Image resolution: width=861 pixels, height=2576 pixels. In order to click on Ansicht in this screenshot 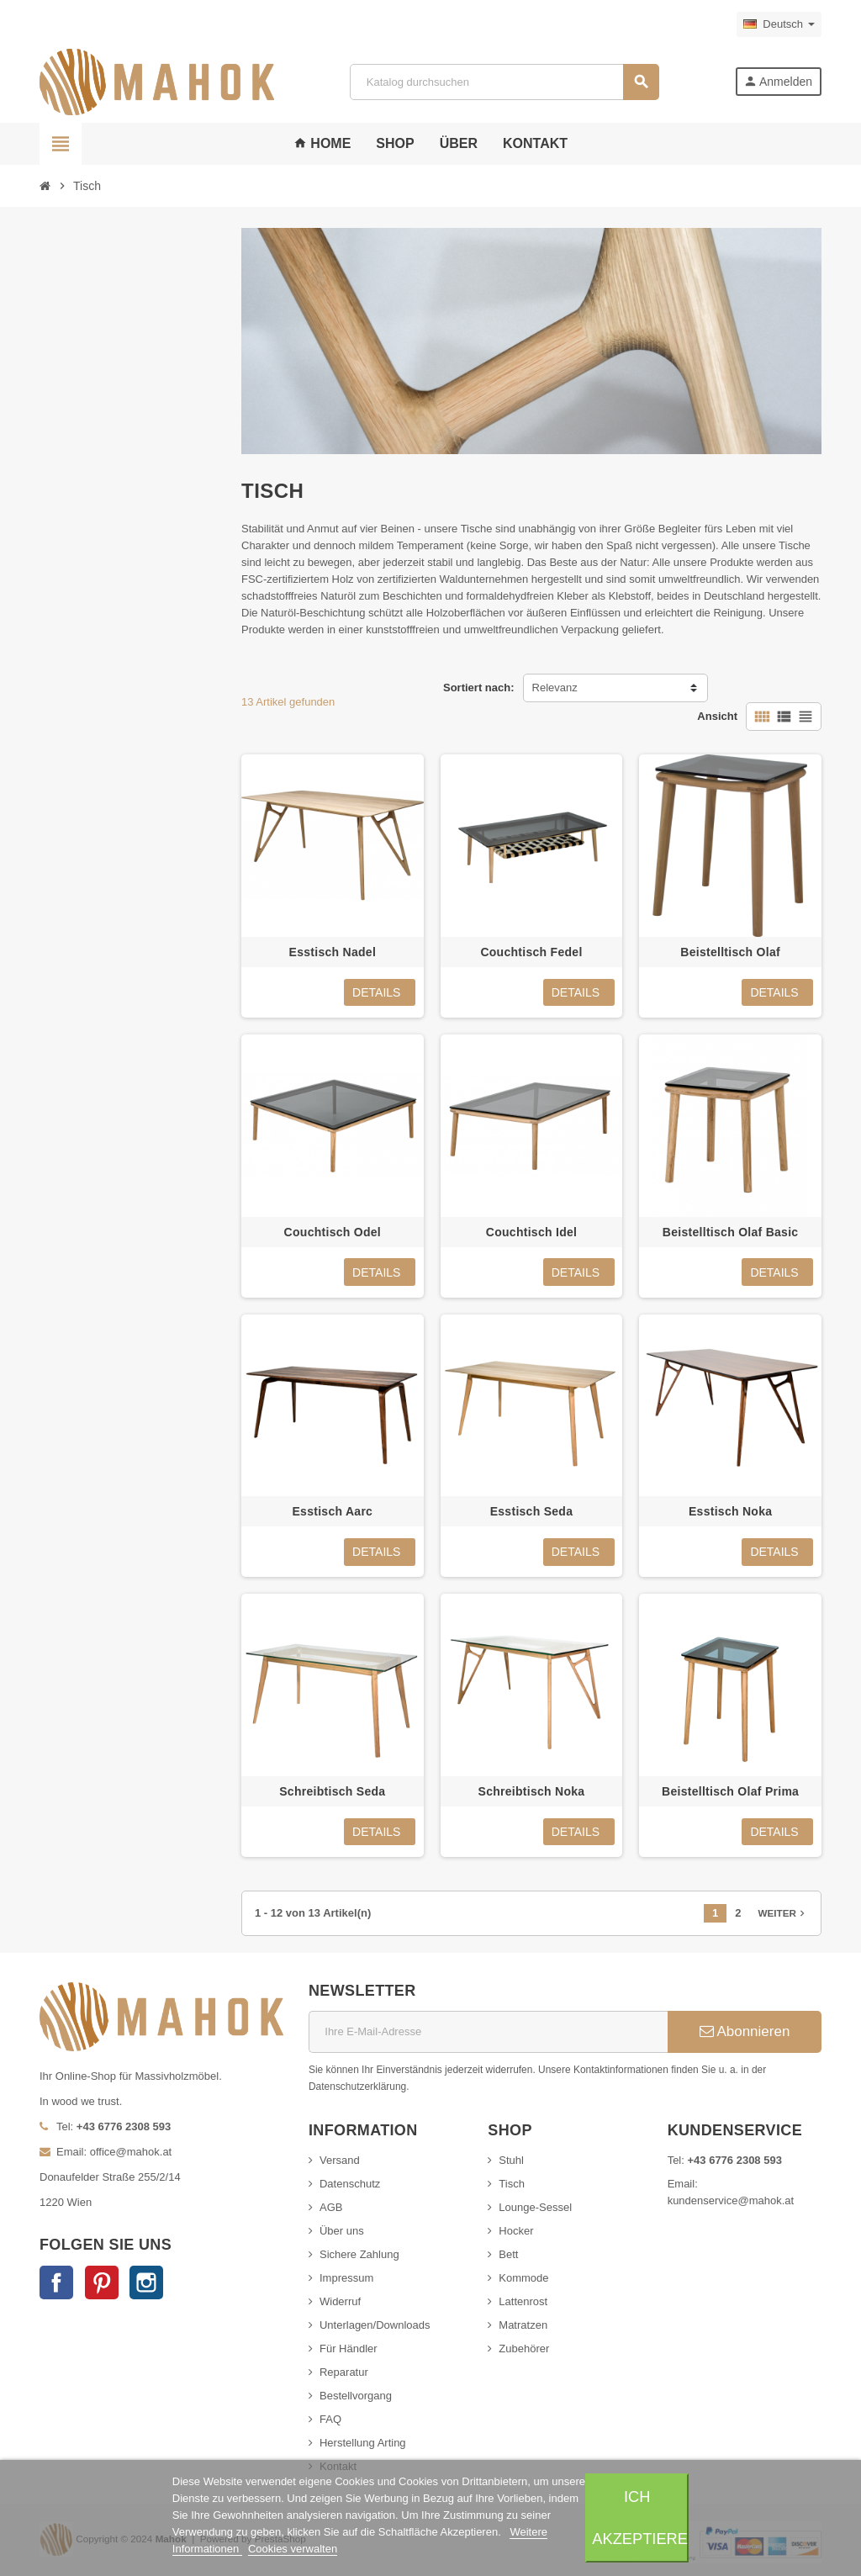, I will do `click(717, 716)`.